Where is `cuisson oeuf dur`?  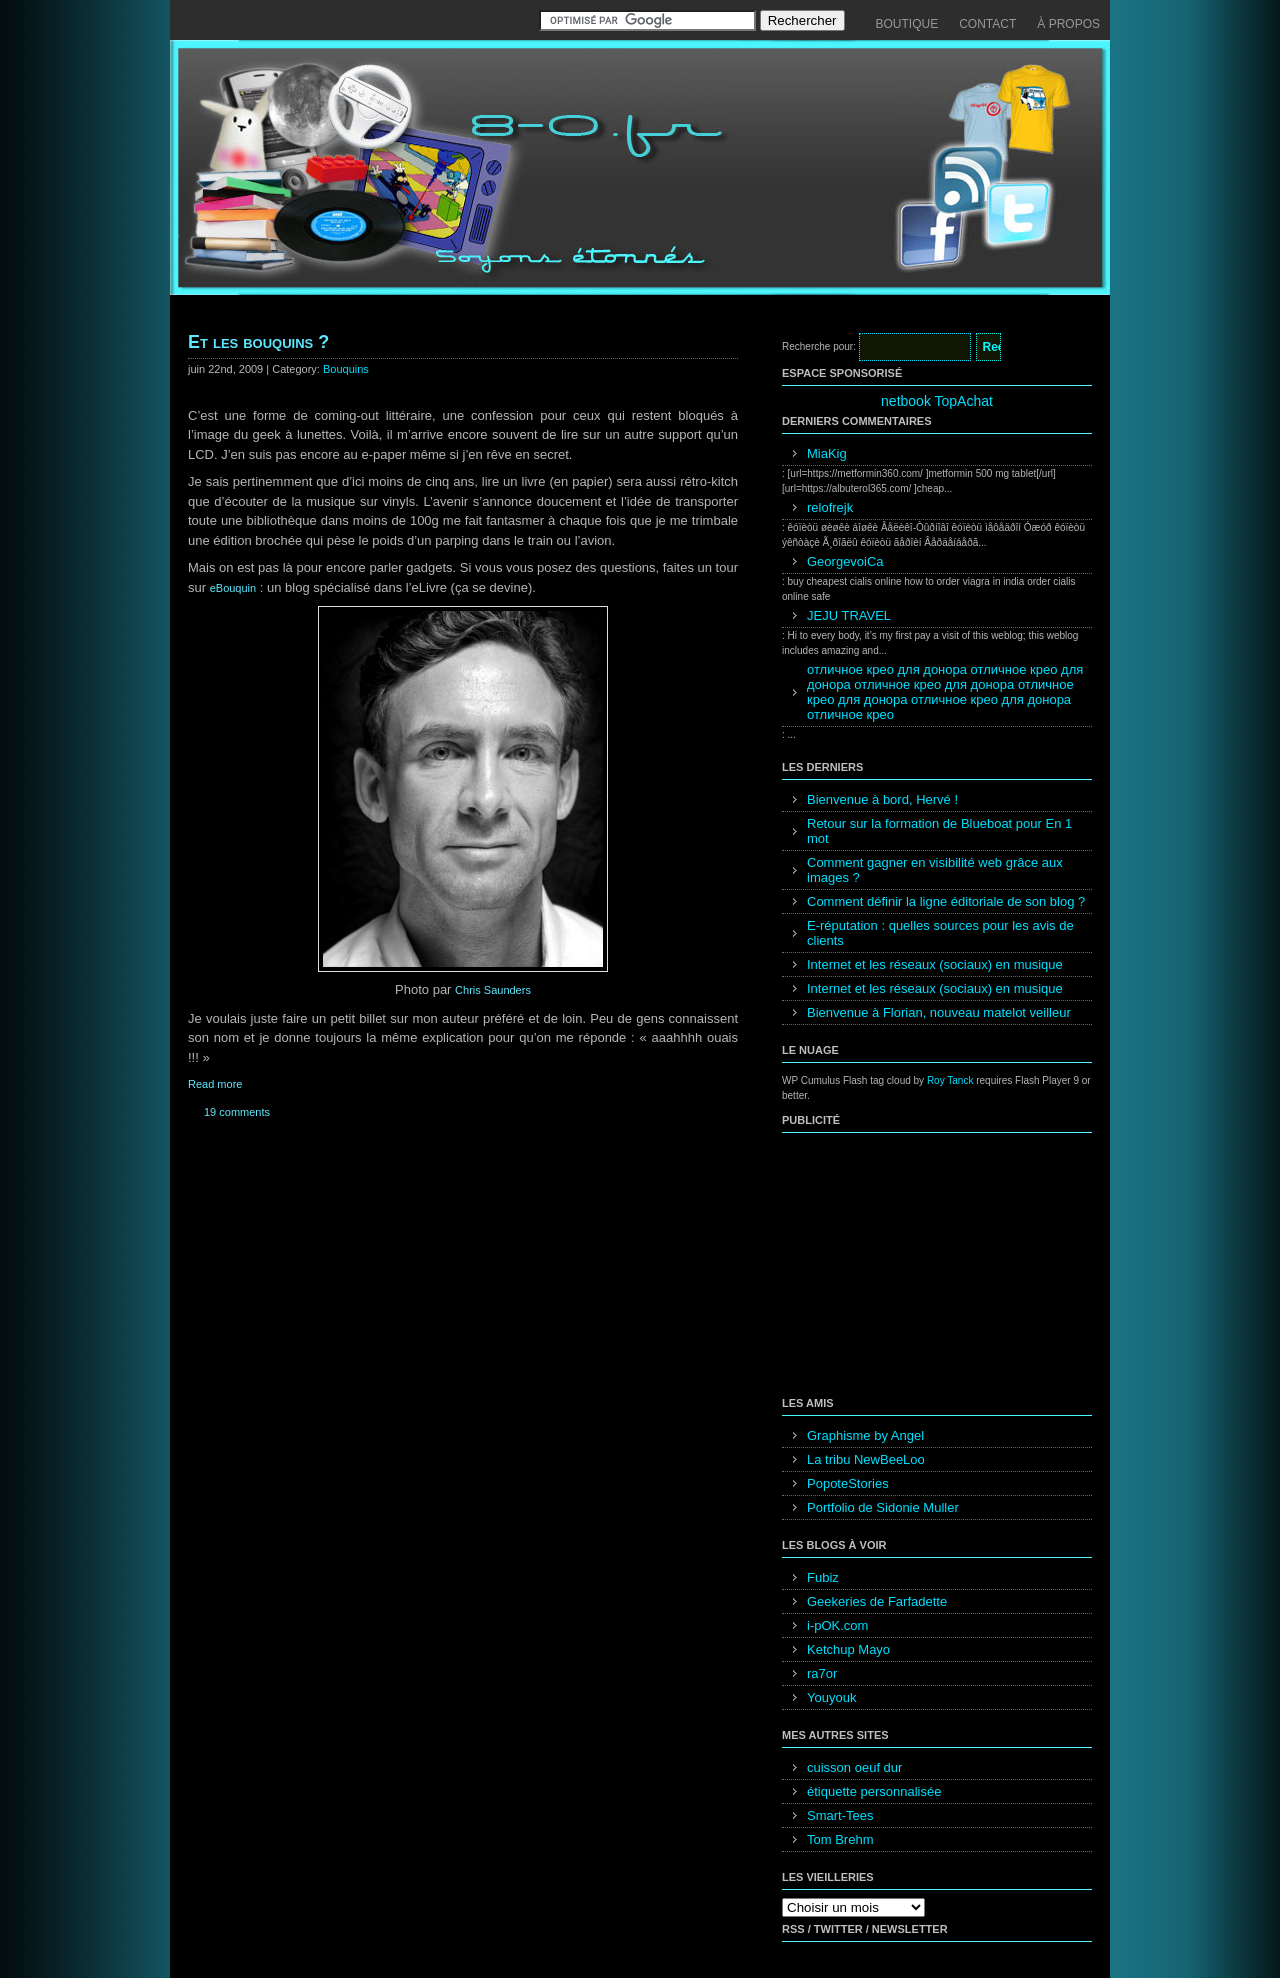
cuisson oeuf dur is located at coordinates (854, 1767).